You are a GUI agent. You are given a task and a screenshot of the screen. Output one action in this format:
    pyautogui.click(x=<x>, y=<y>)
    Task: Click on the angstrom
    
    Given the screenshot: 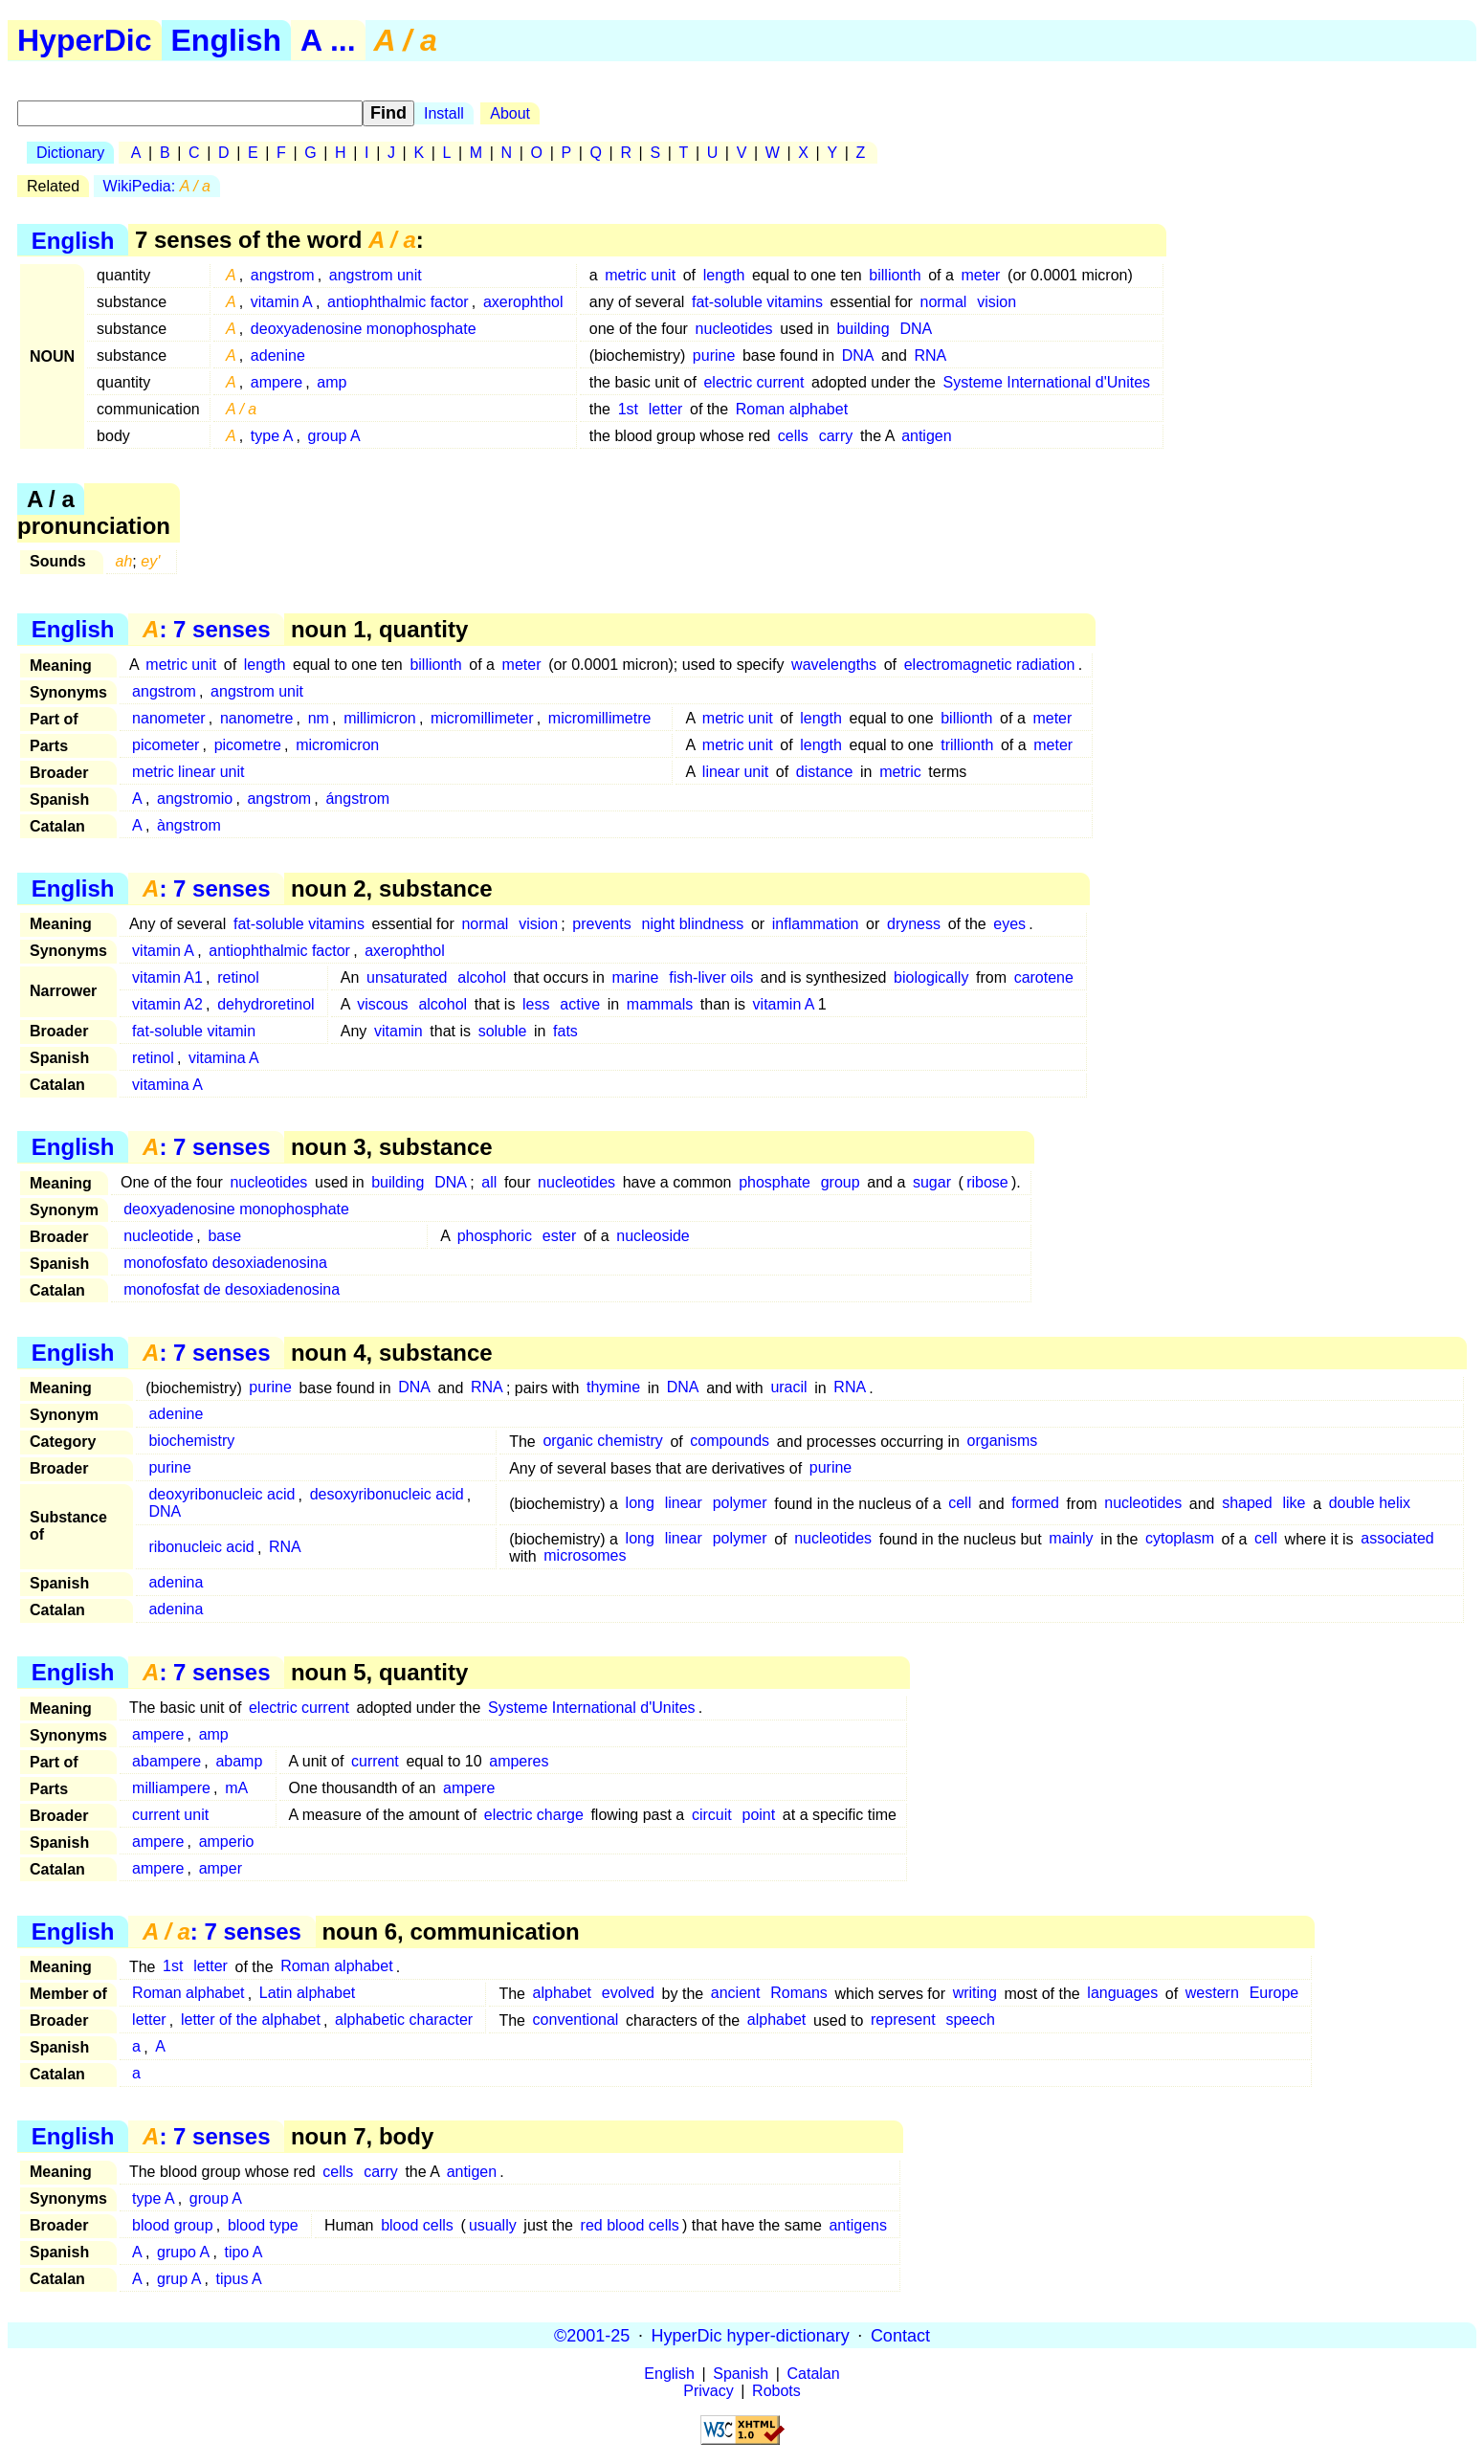 What is the action you would take?
    pyautogui.click(x=283, y=275)
    